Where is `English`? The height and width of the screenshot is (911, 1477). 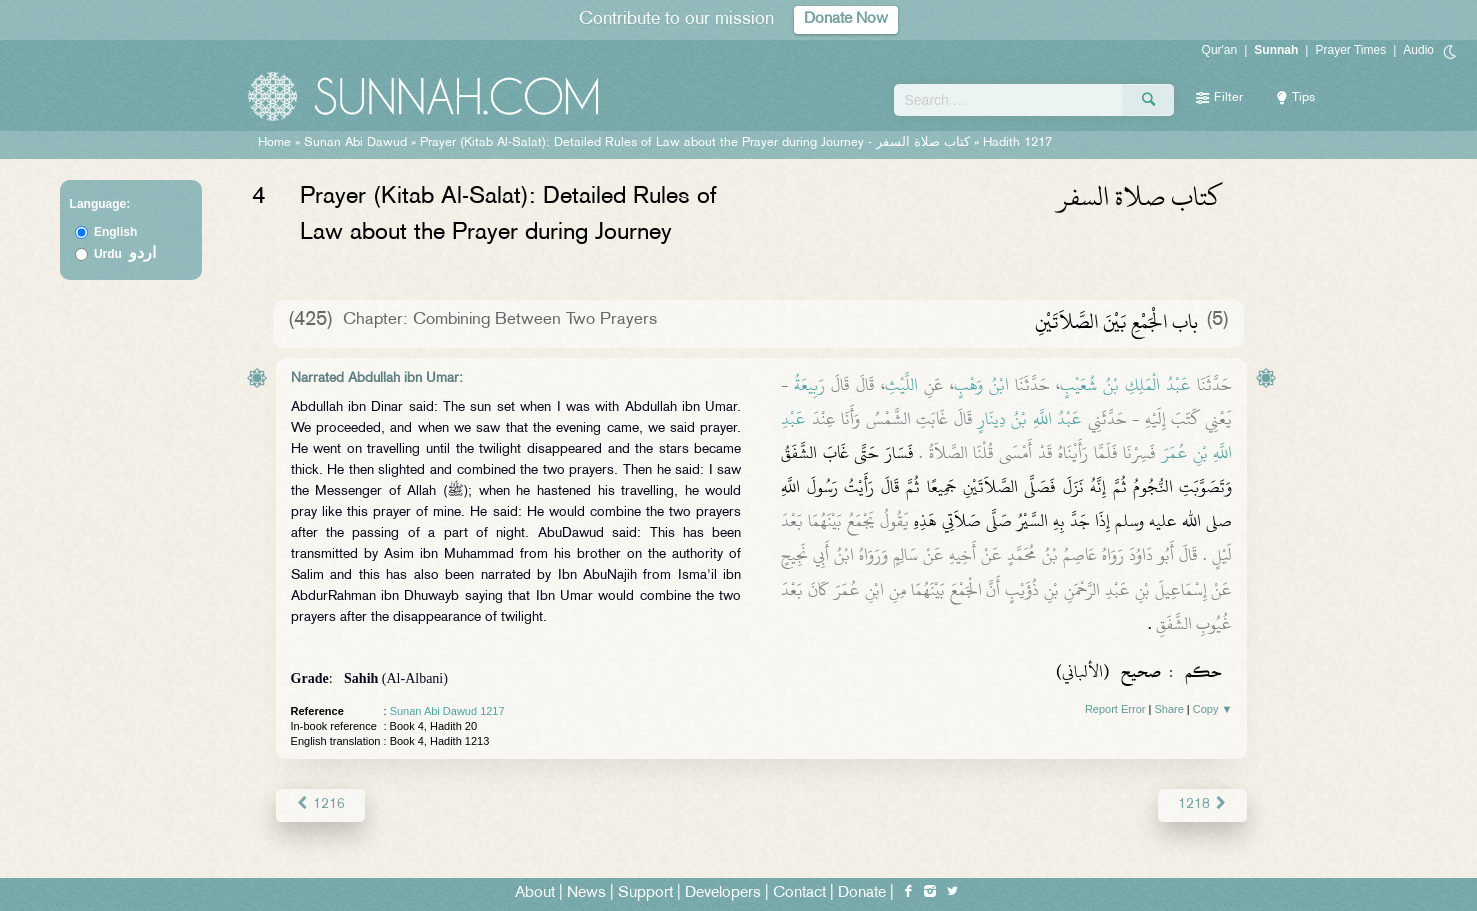
English is located at coordinates (115, 232).